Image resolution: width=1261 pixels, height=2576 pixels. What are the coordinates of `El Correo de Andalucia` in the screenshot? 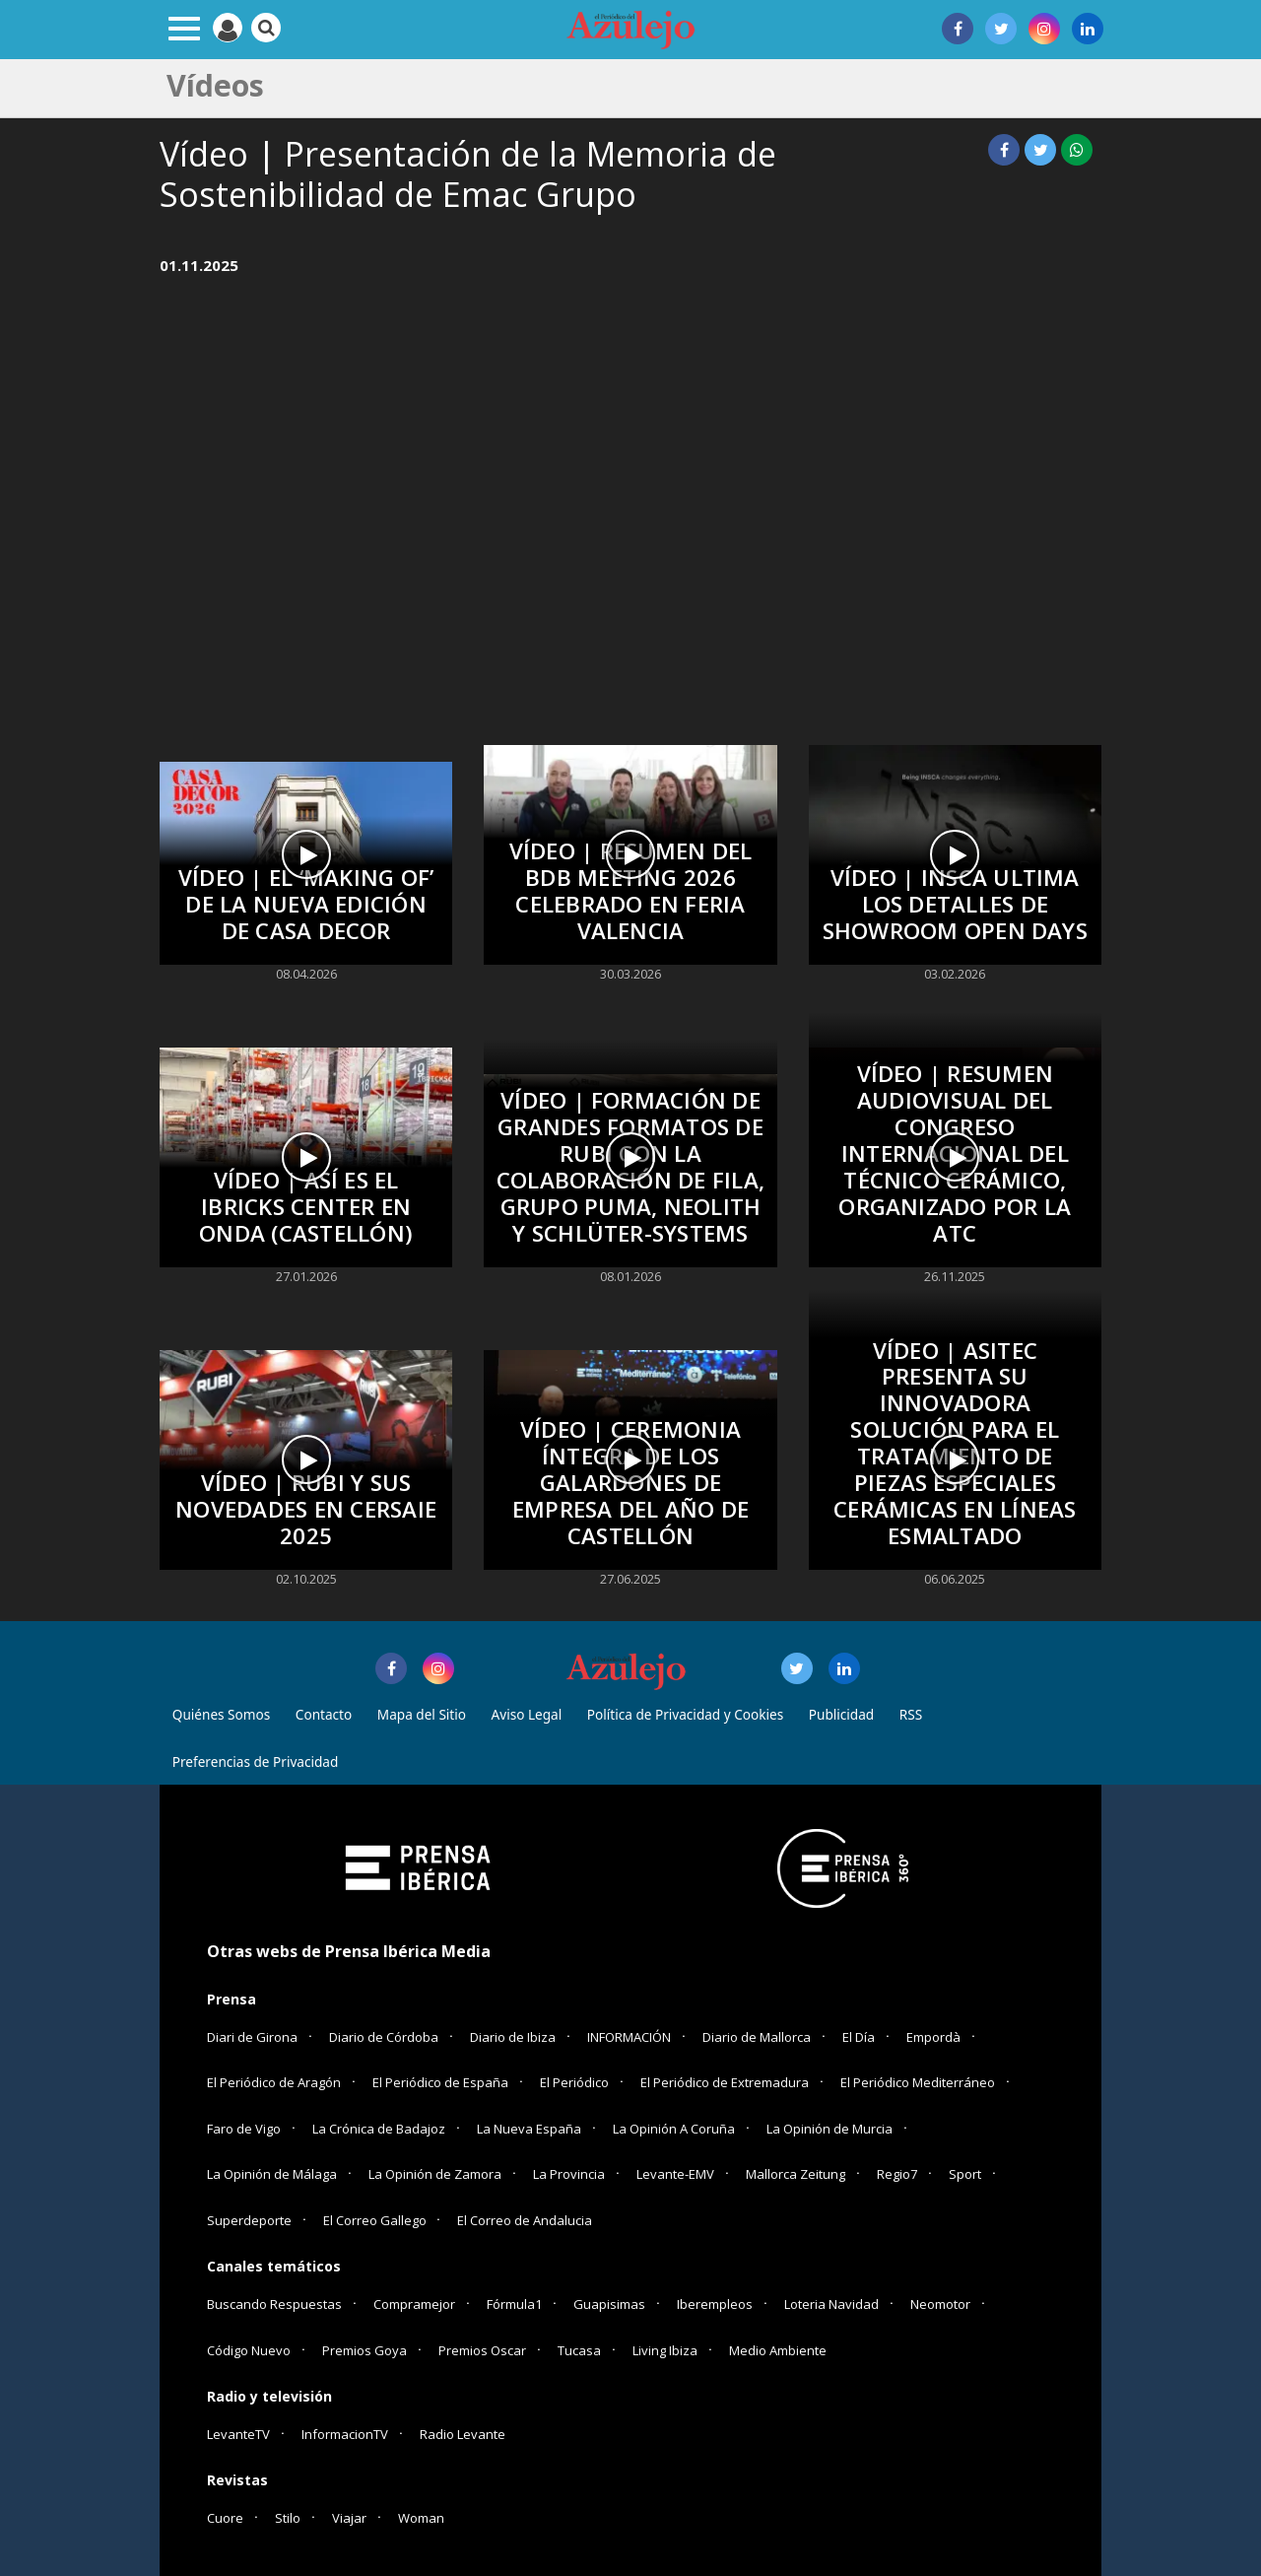 It's located at (524, 2220).